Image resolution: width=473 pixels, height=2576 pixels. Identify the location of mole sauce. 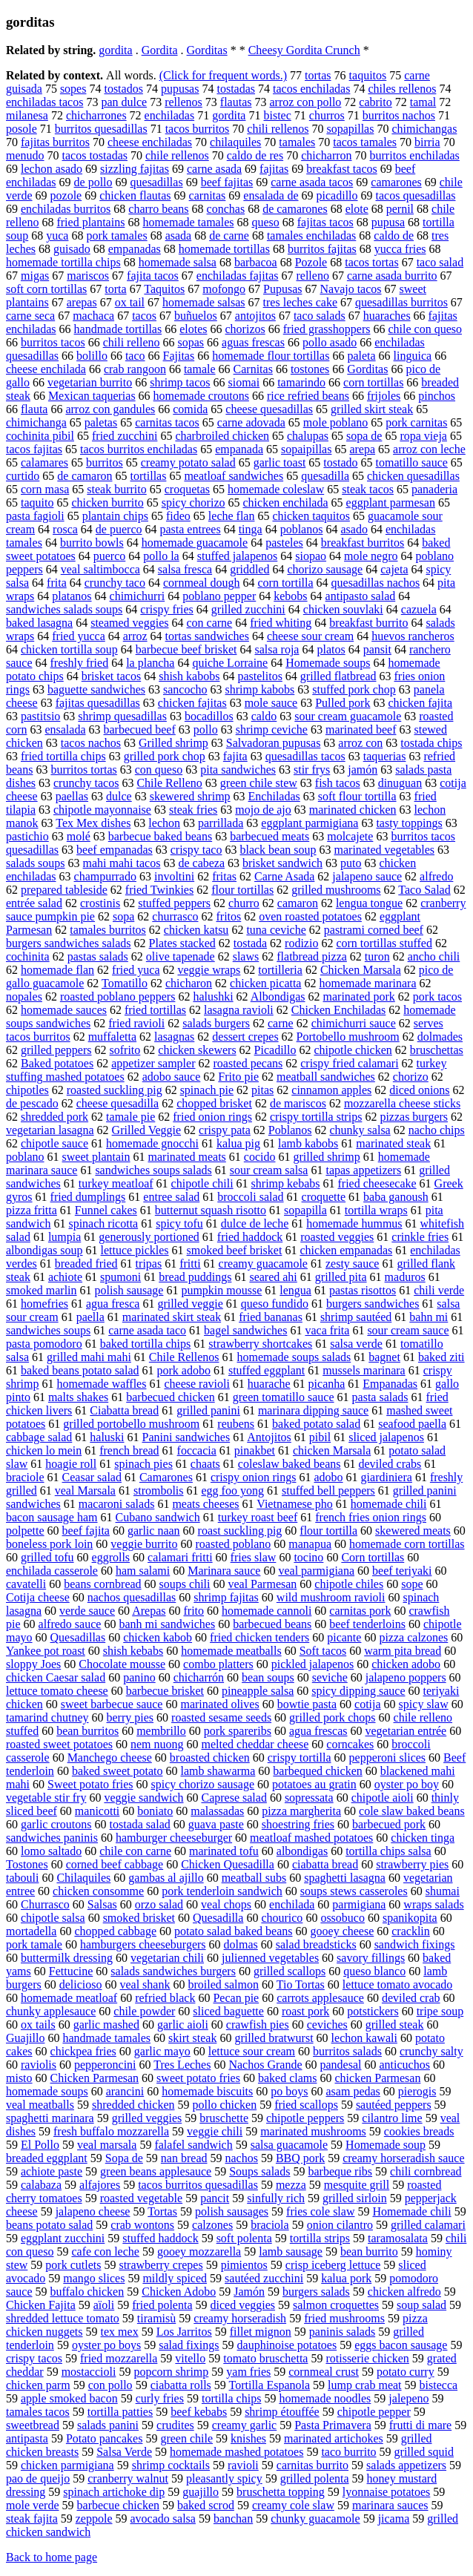
(271, 702).